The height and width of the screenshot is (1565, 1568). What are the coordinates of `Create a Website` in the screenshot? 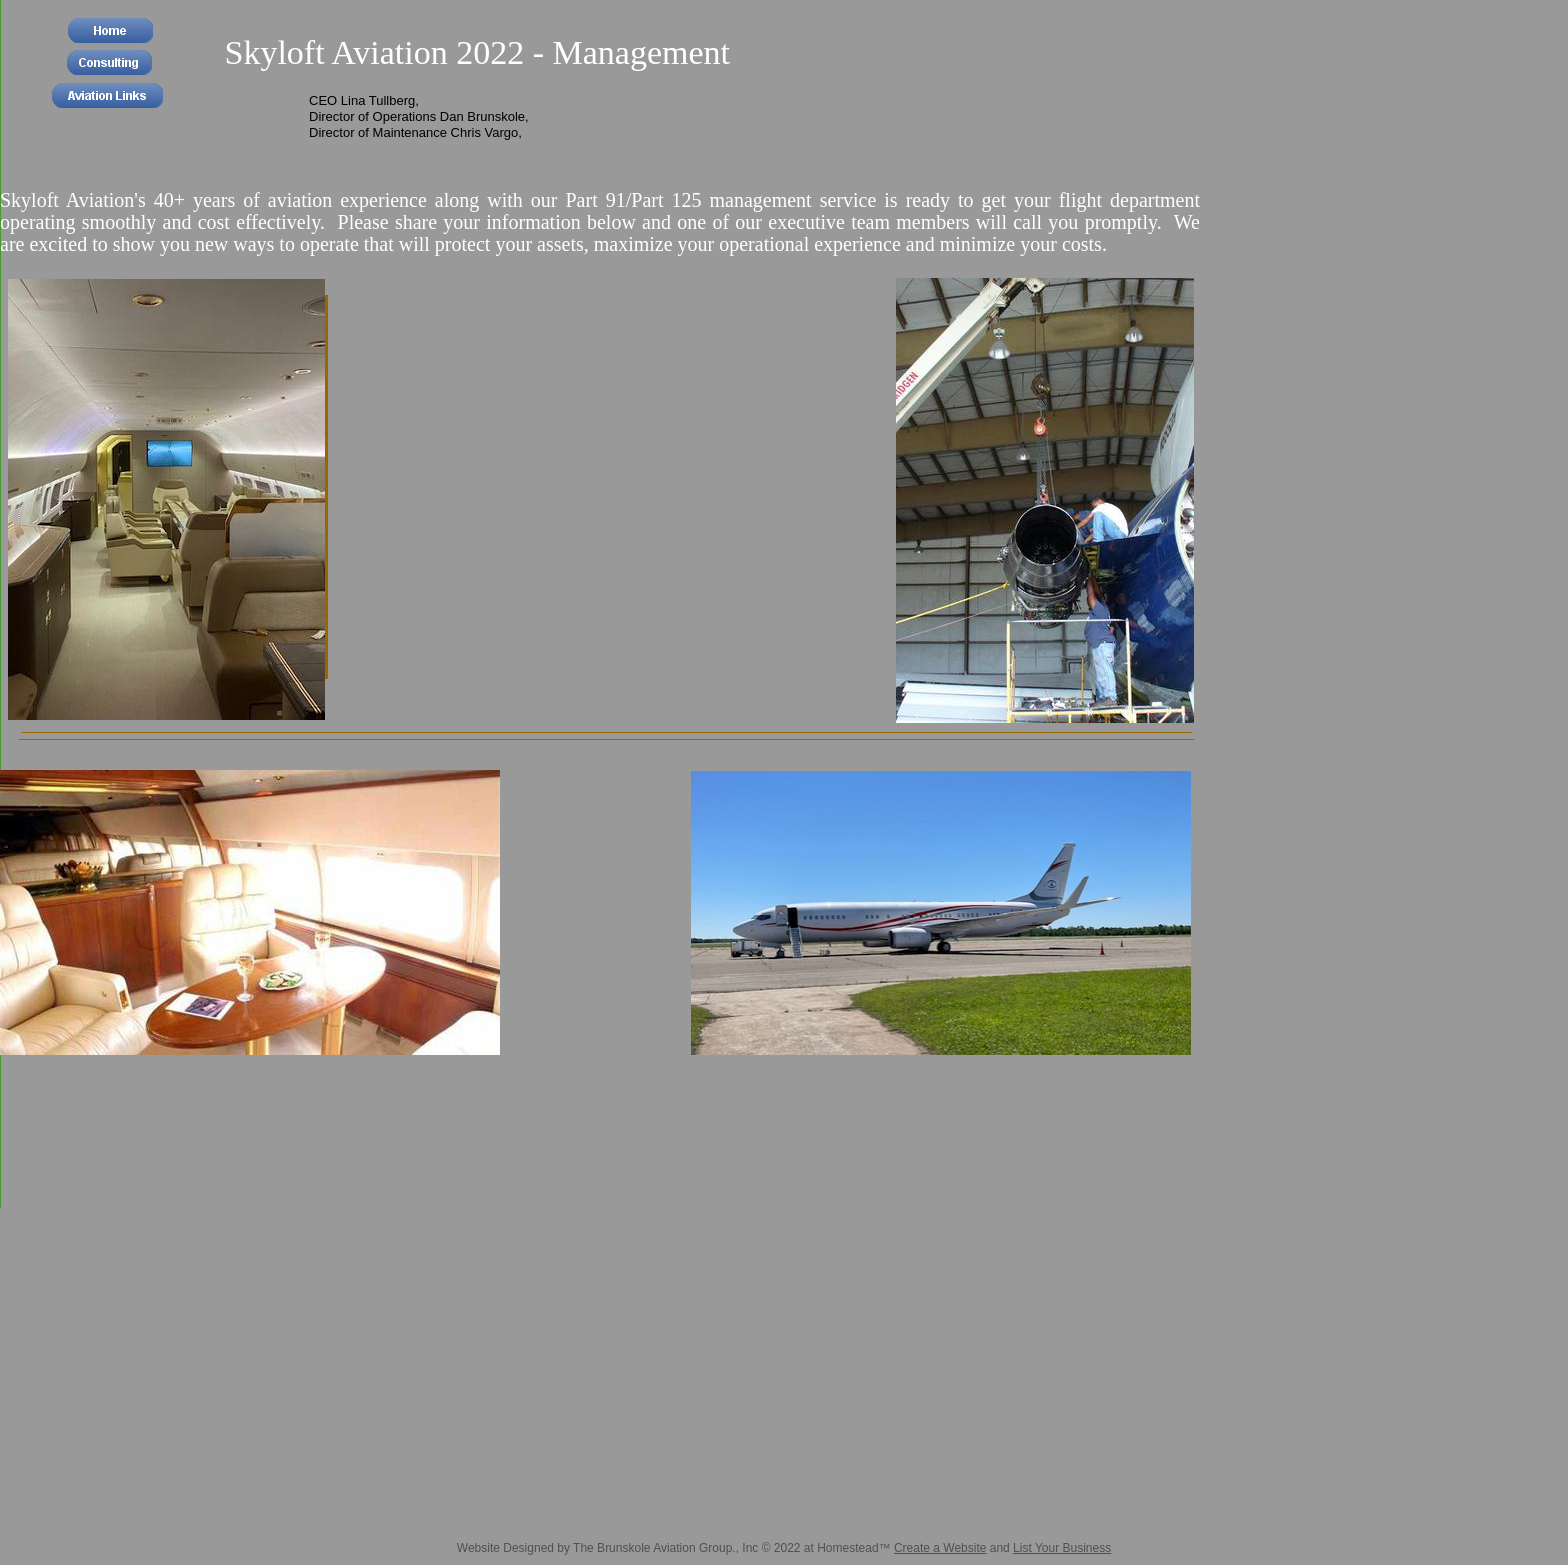 It's located at (940, 1548).